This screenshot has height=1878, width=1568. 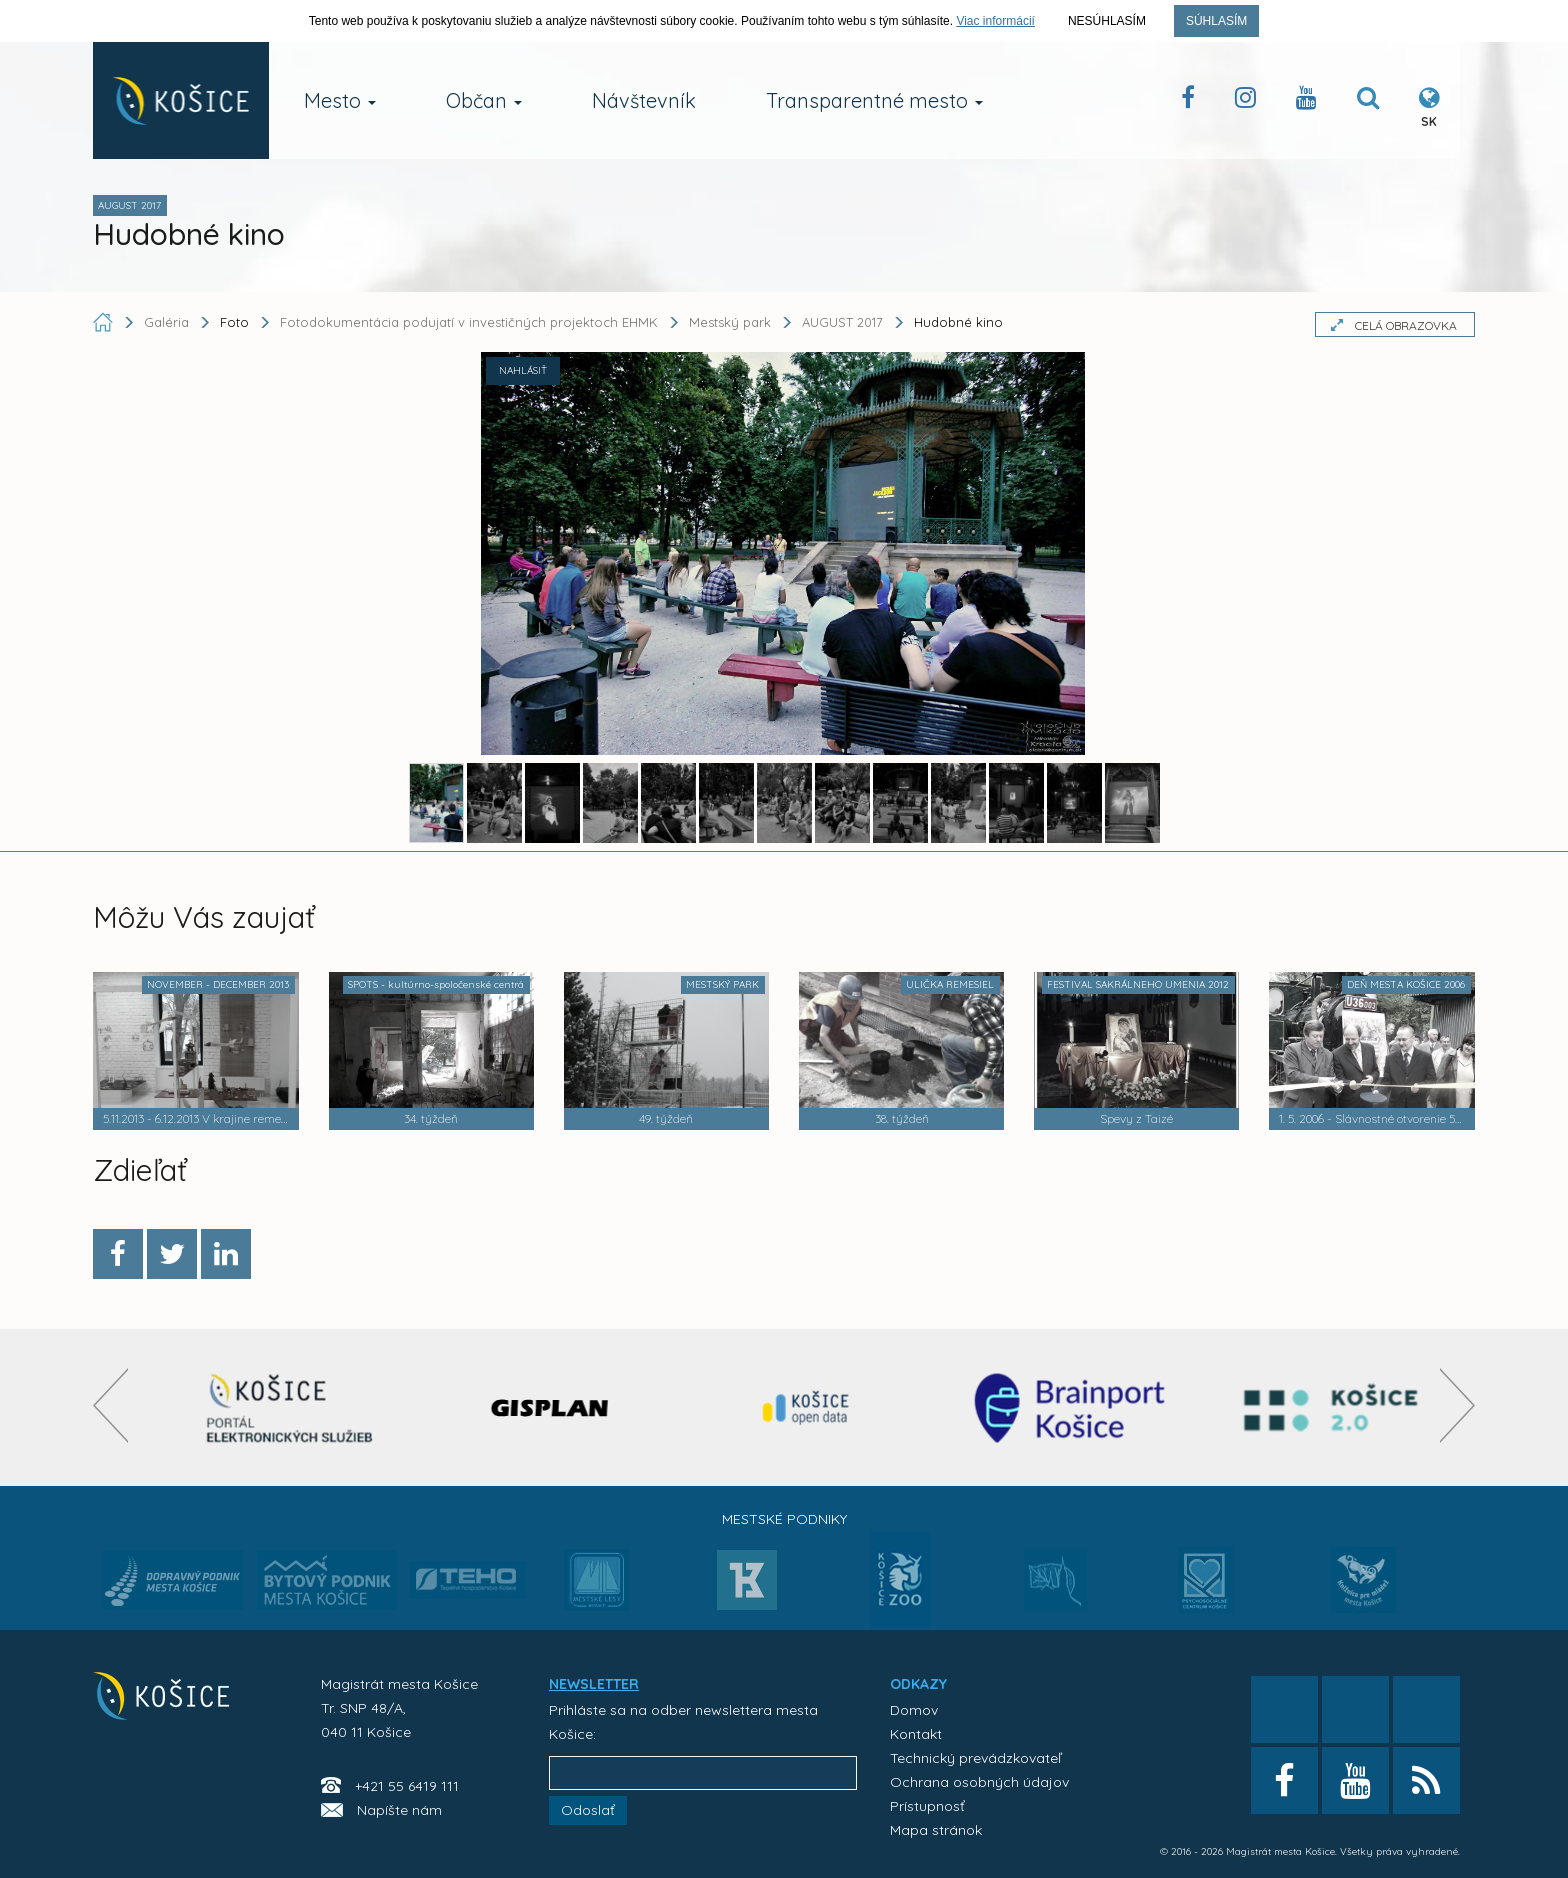 What do you see at coordinates (1107, 21) in the screenshot?
I see `Nesúhlasím` at bounding box center [1107, 21].